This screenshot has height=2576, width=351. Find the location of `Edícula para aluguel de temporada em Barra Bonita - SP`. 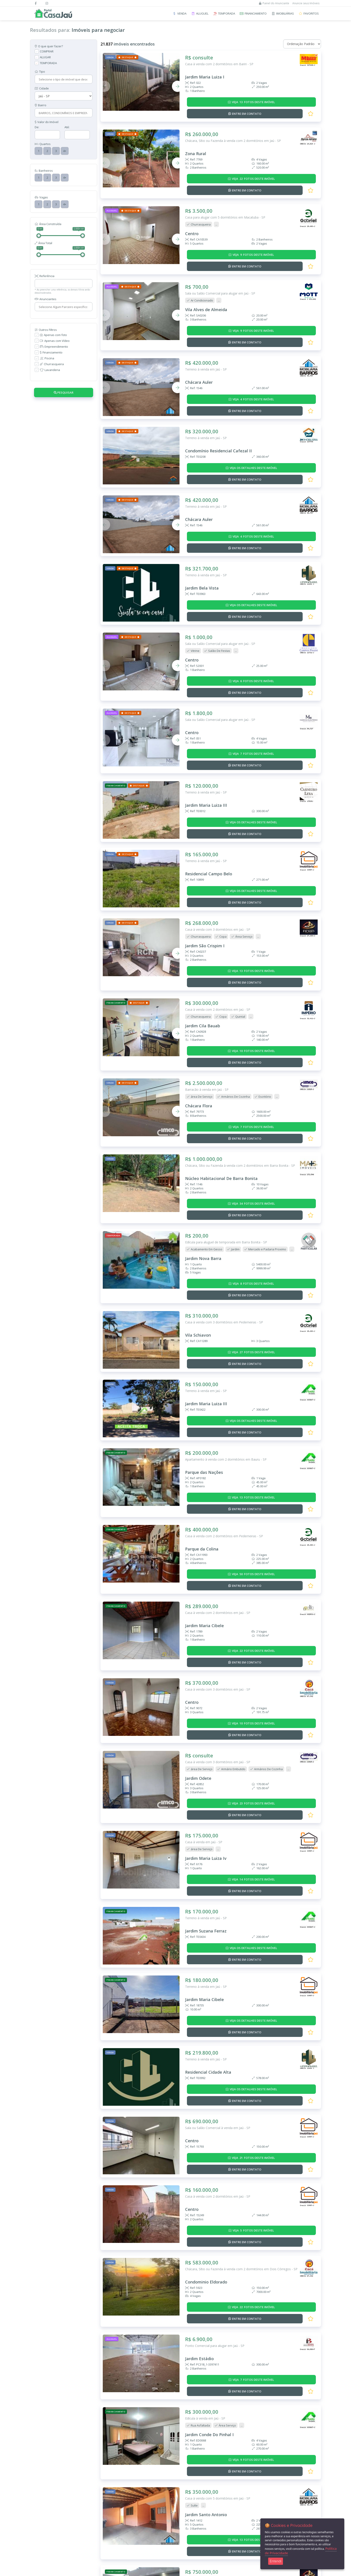

Edícula para aluguel de temporada em Barra Bonita - SP is located at coordinates (226, 1148).